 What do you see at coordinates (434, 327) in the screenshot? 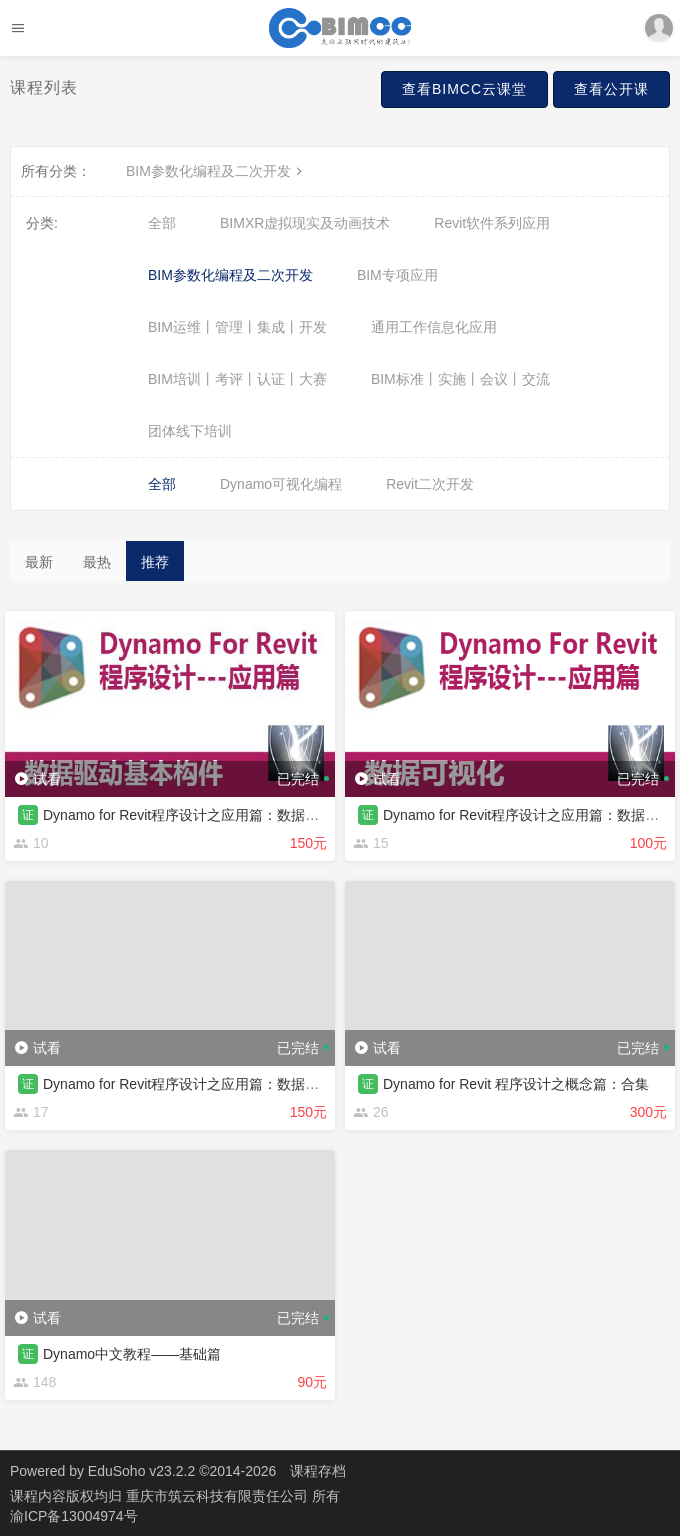
I see `通用工作信息化应用` at bounding box center [434, 327].